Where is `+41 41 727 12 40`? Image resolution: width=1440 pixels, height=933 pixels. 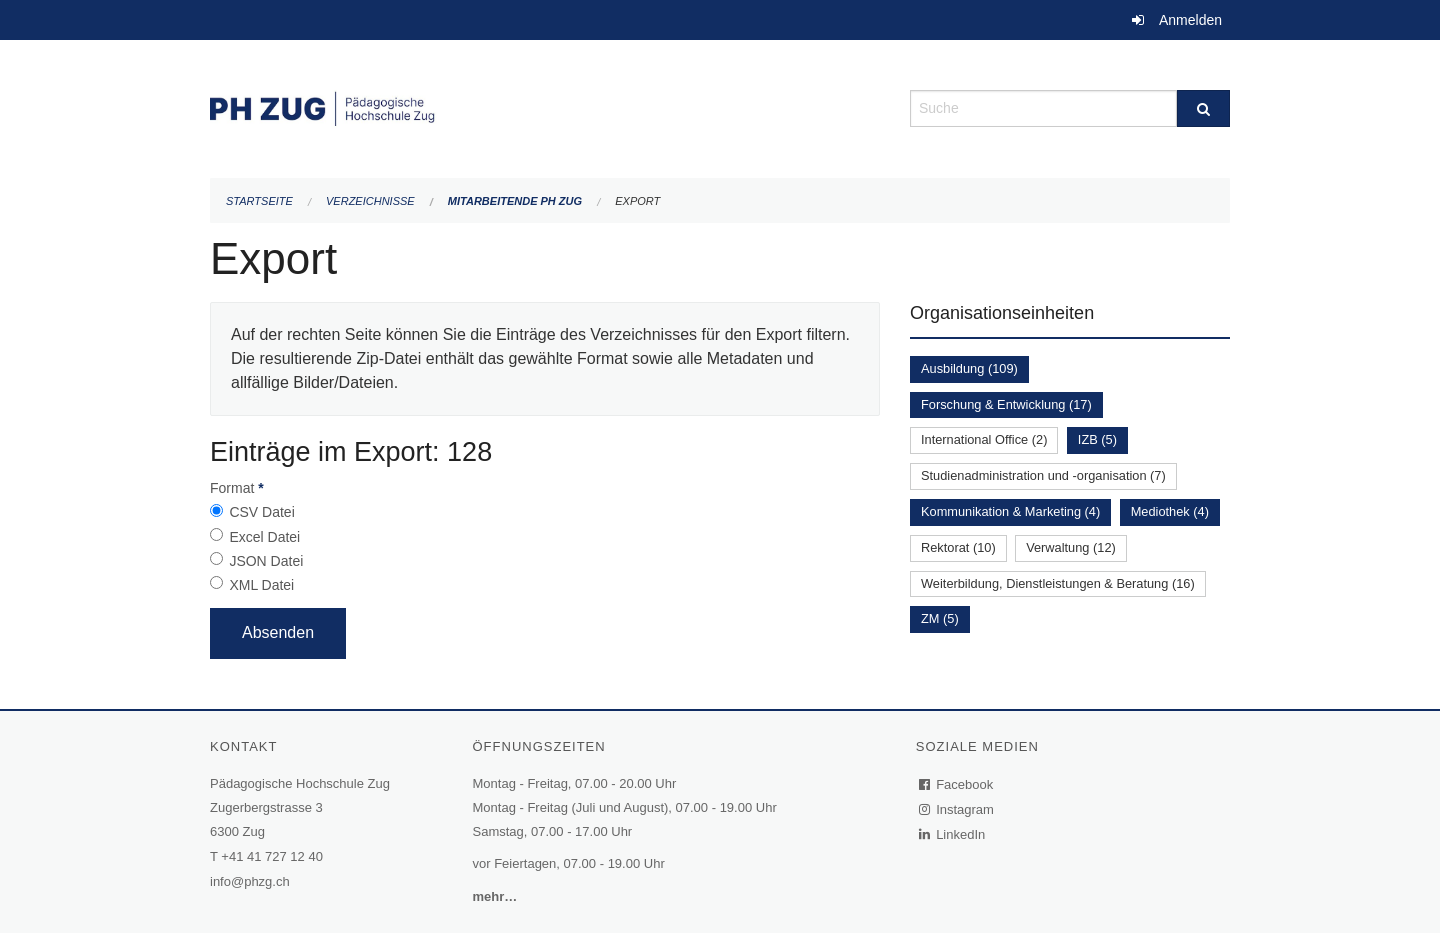 +41 41 727 12 40 is located at coordinates (272, 856).